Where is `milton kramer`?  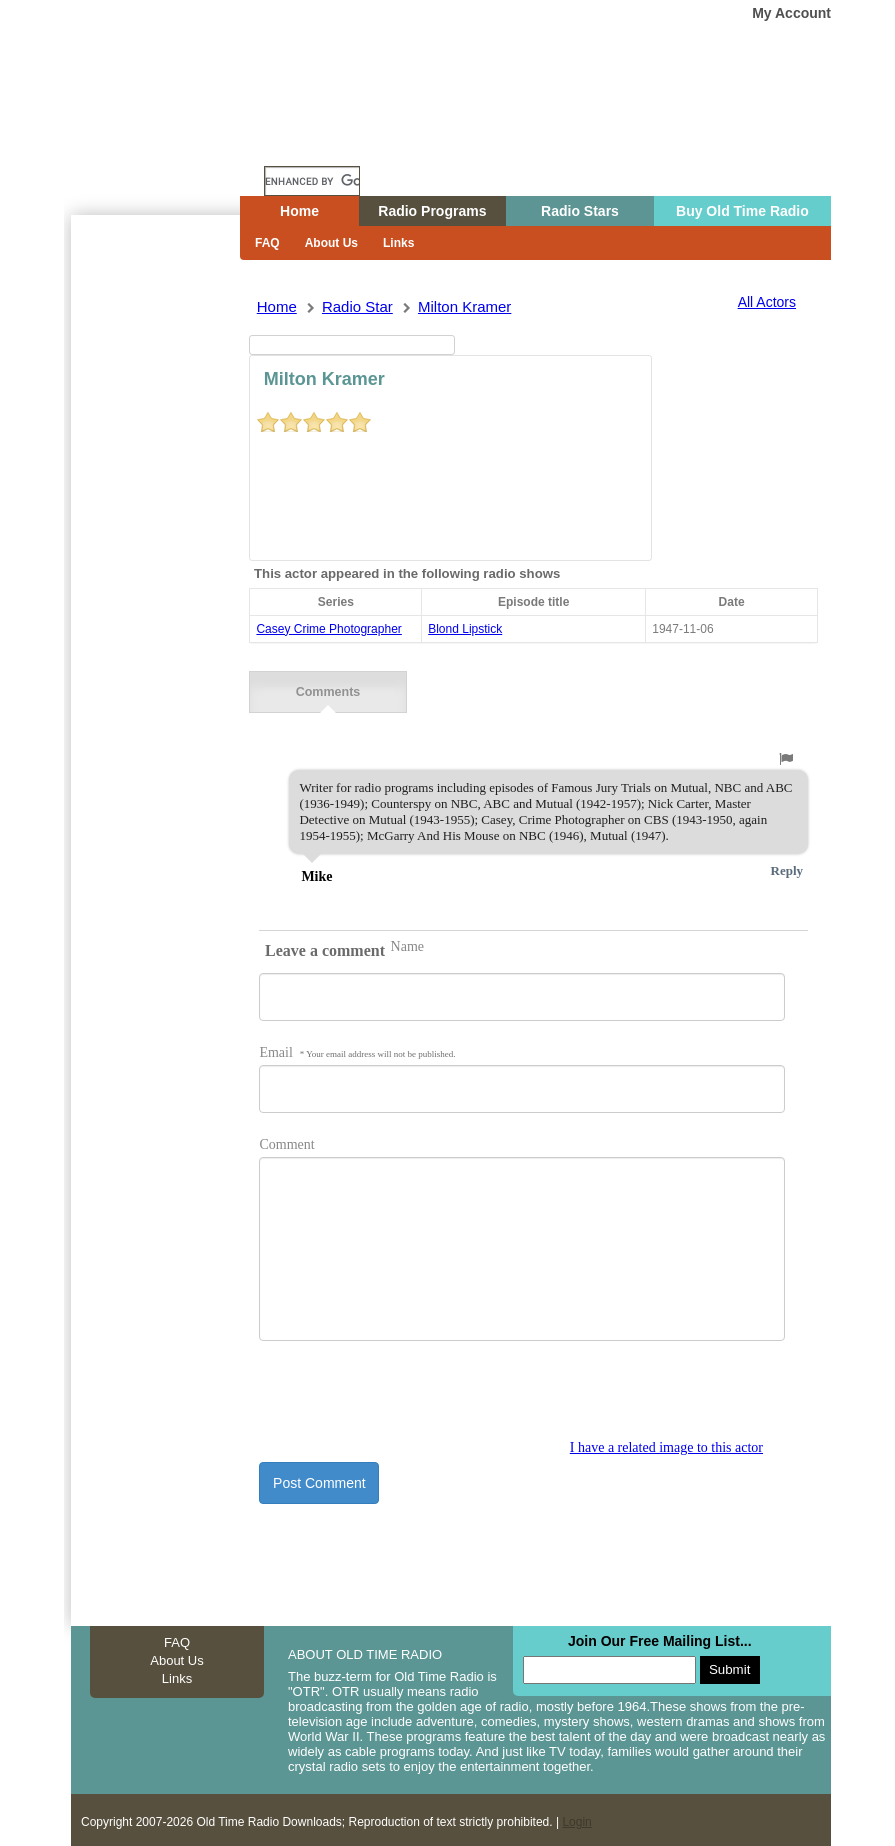
milton kramer is located at coordinates (464, 306).